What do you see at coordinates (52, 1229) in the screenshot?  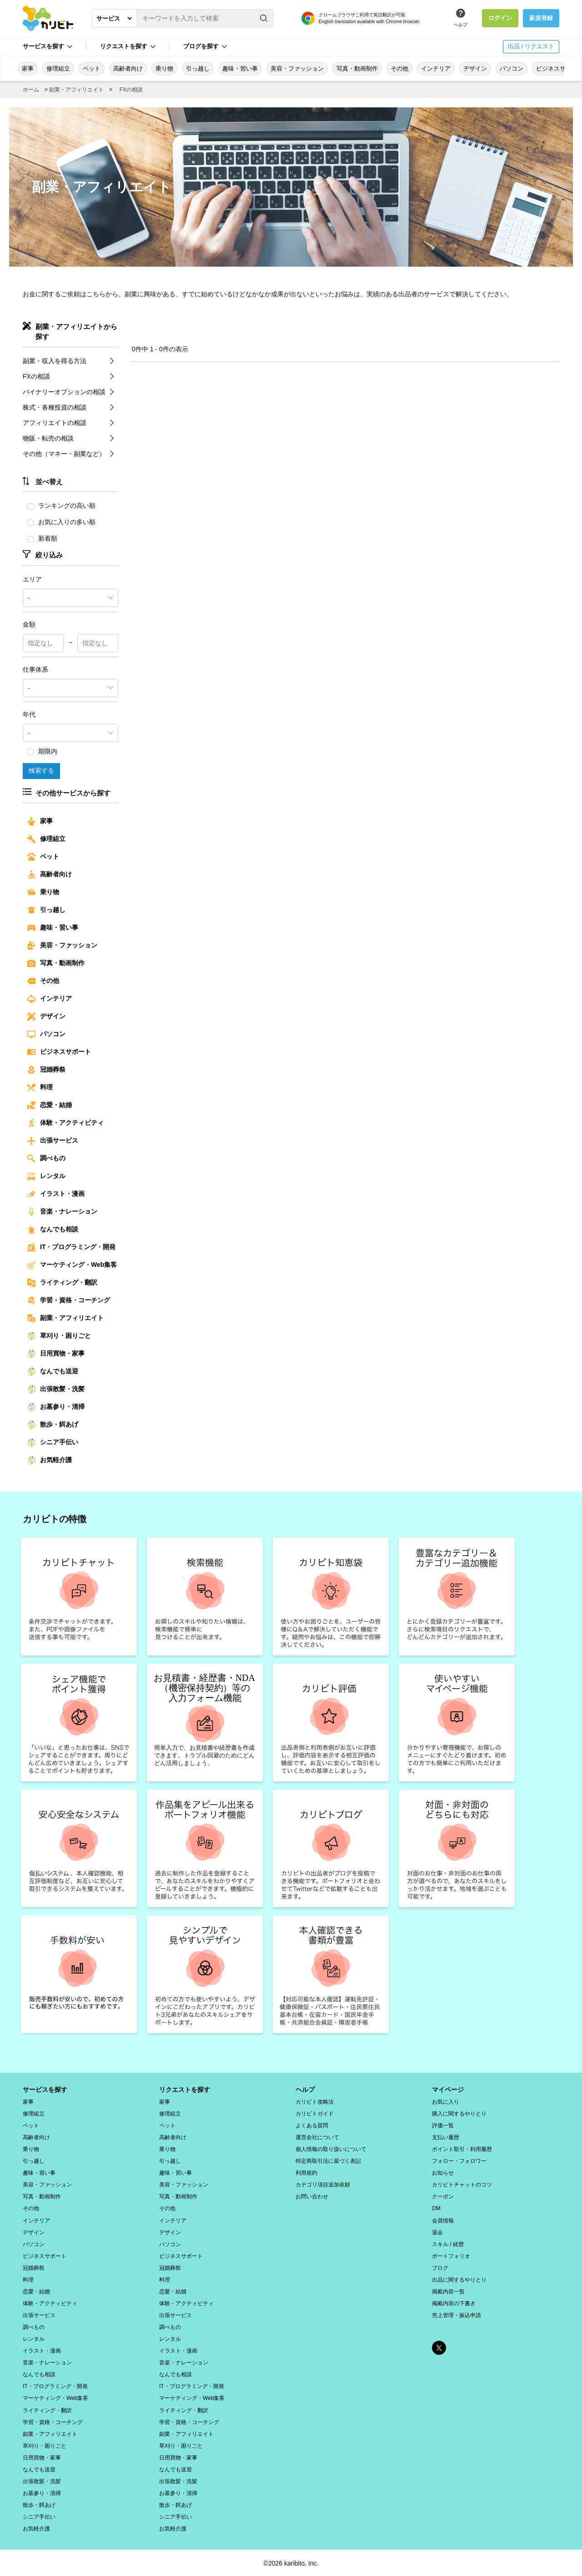 I see `なんでも相談` at bounding box center [52, 1229].